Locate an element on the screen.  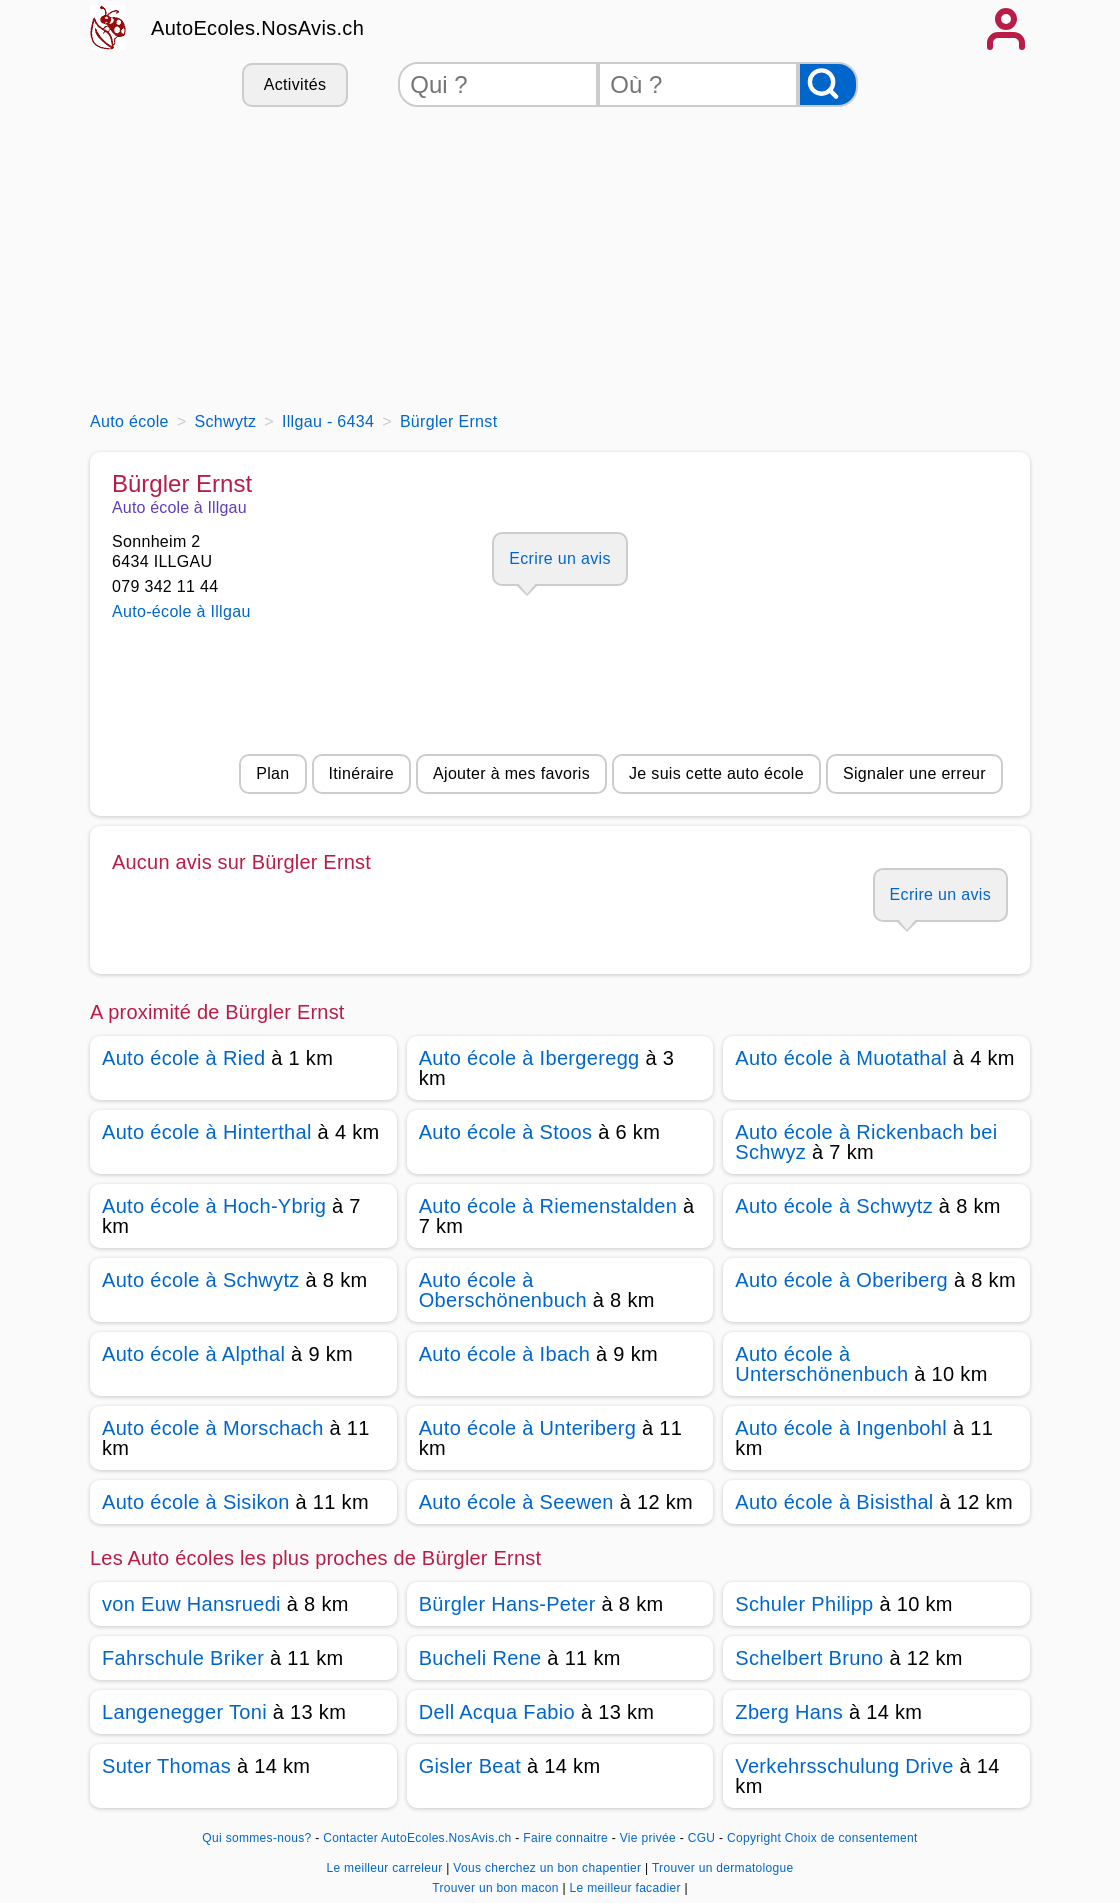
Ajouter à mes favoris is located at coordinates (511, 773).